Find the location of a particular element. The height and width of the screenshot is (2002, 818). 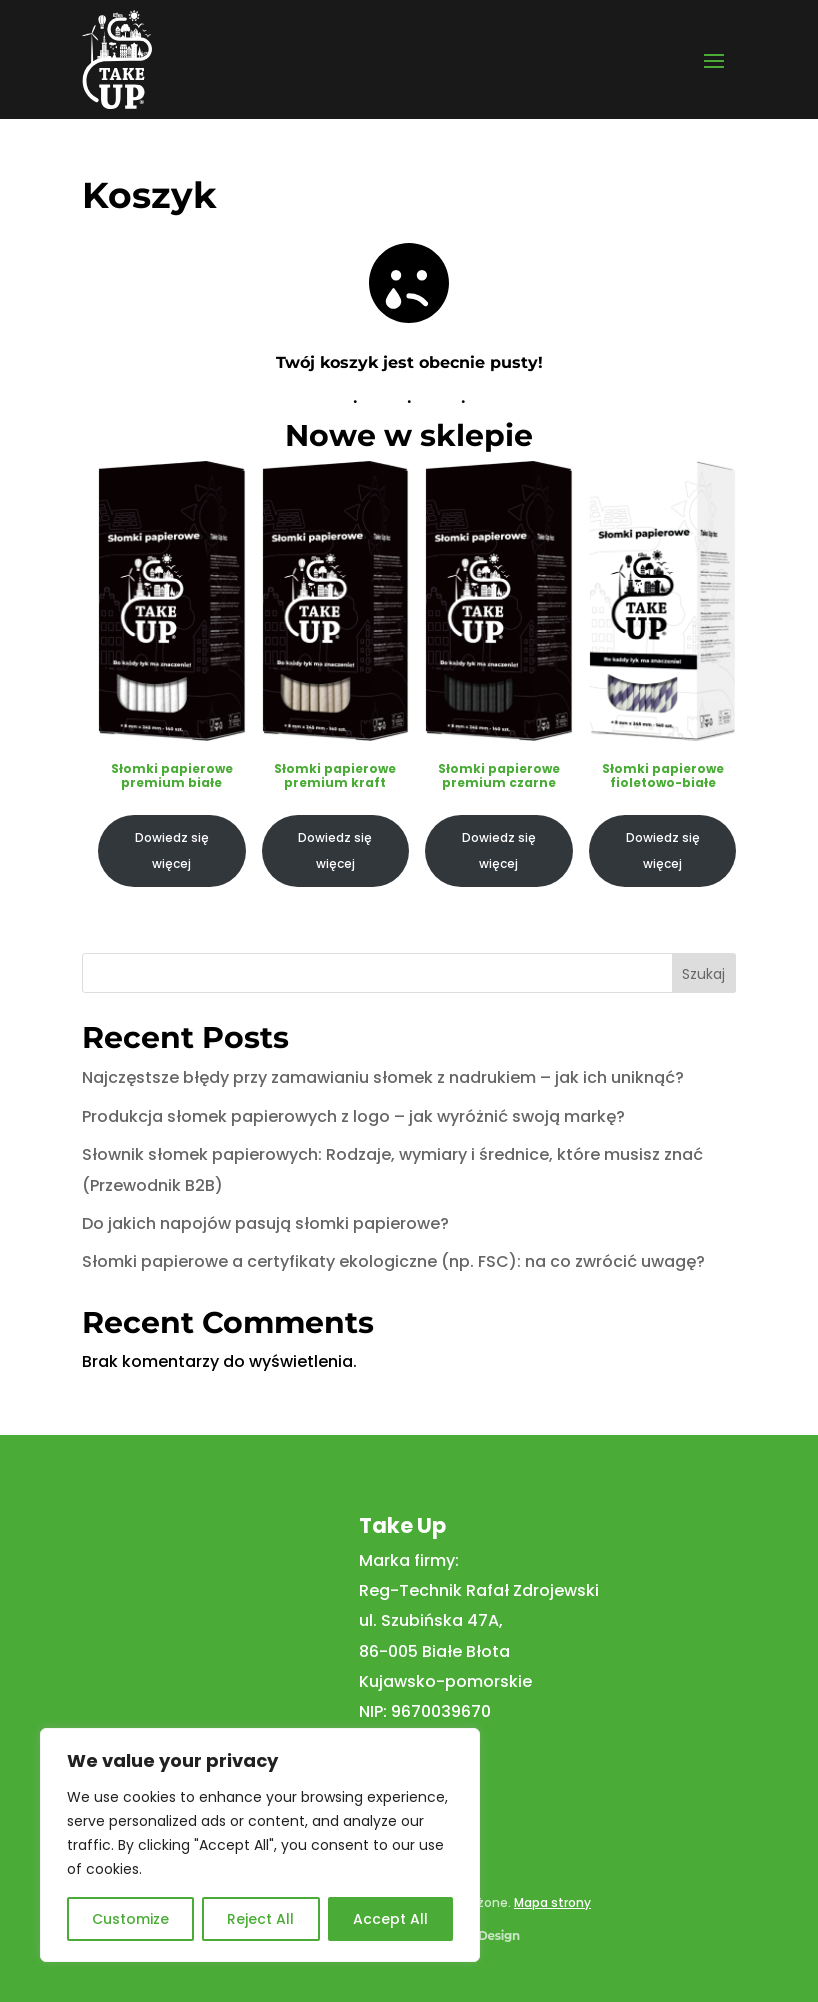

Reject All is located at coordinates (260, 1919).